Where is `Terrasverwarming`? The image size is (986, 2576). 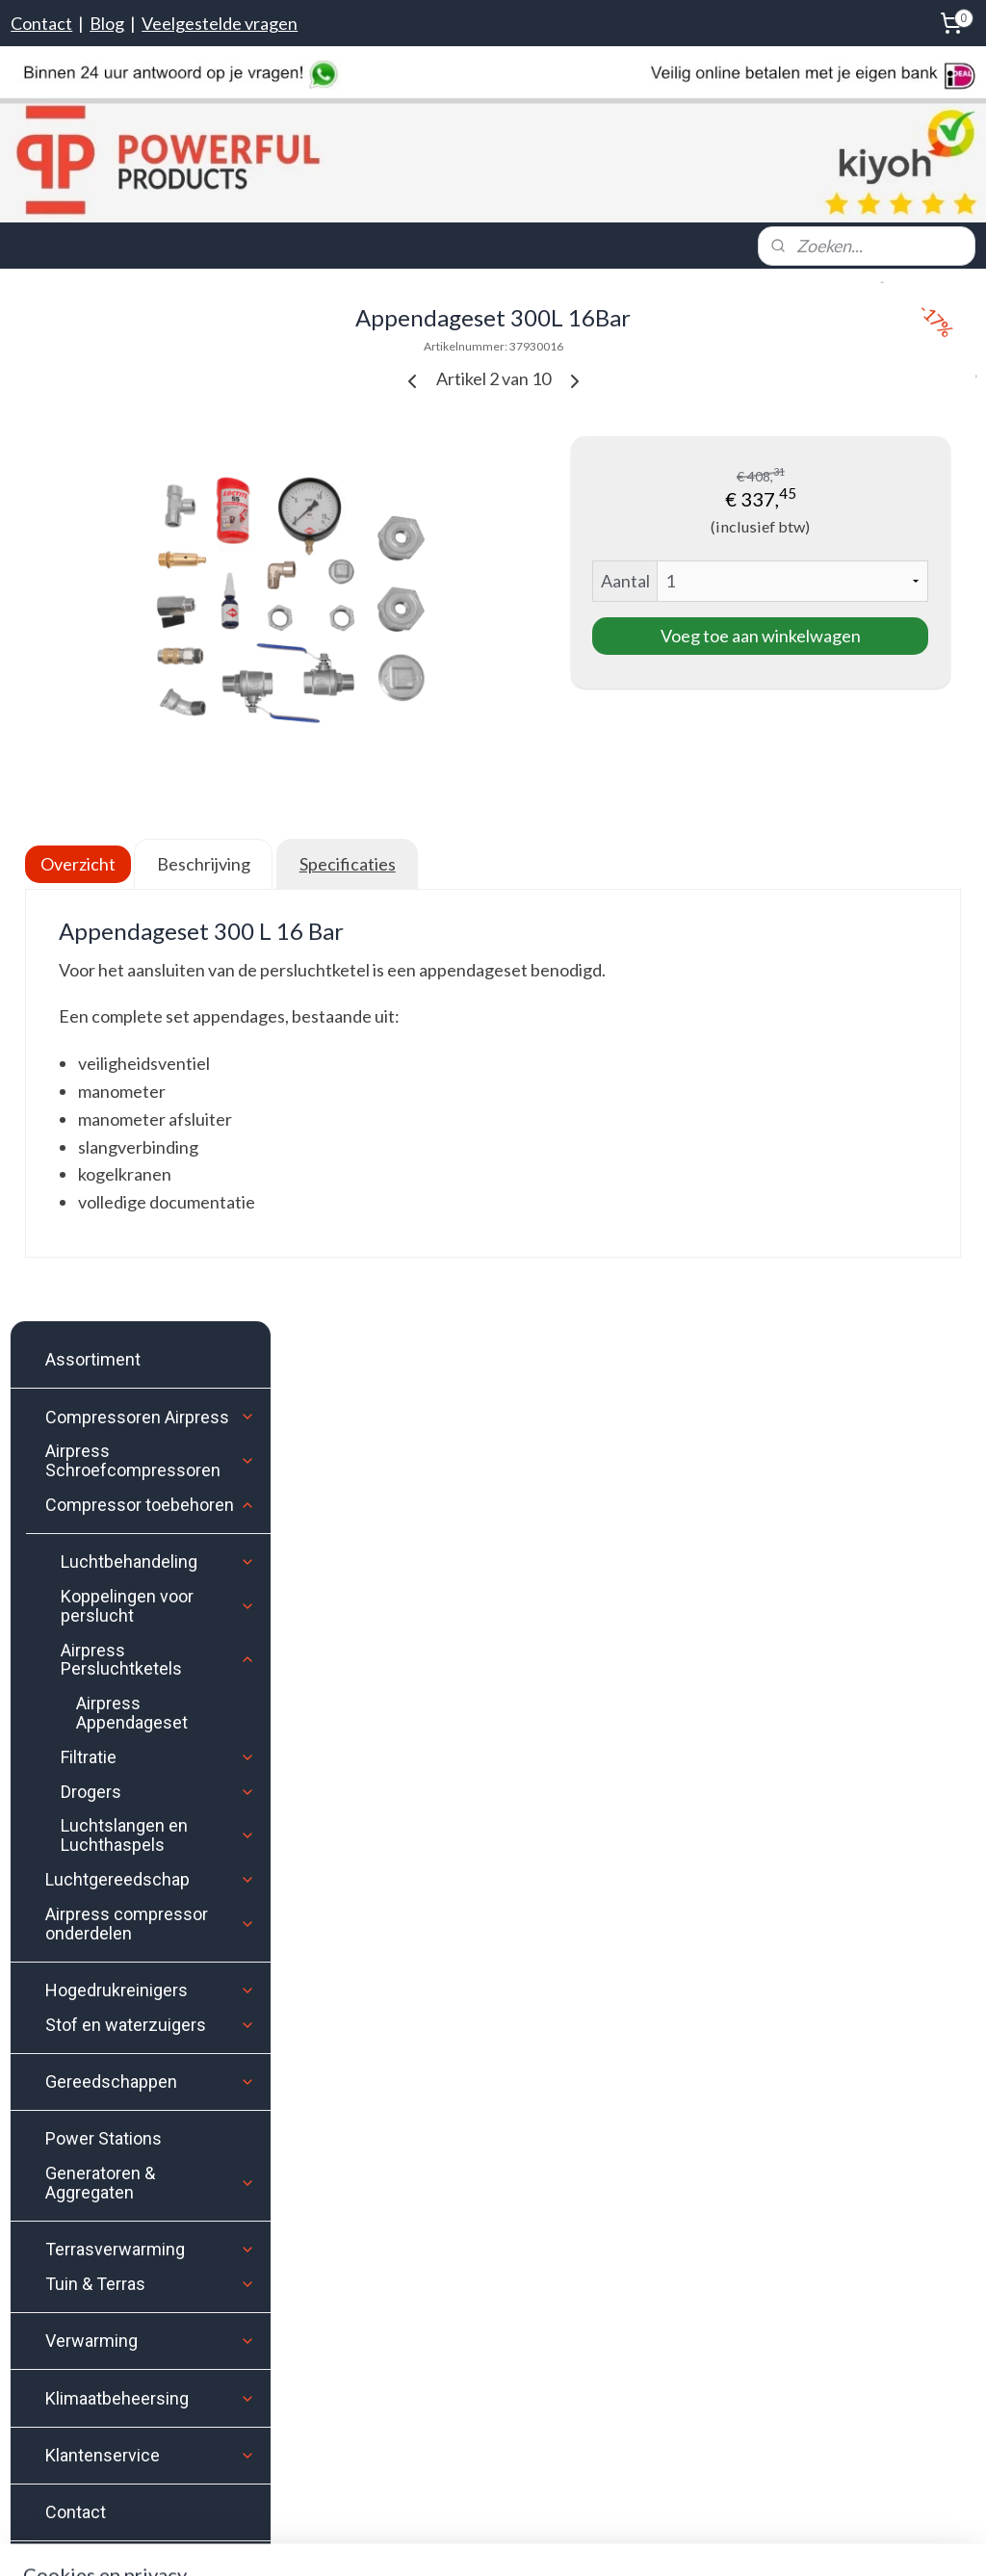
Terrasverwarming is located at coordinates (150, 1212).